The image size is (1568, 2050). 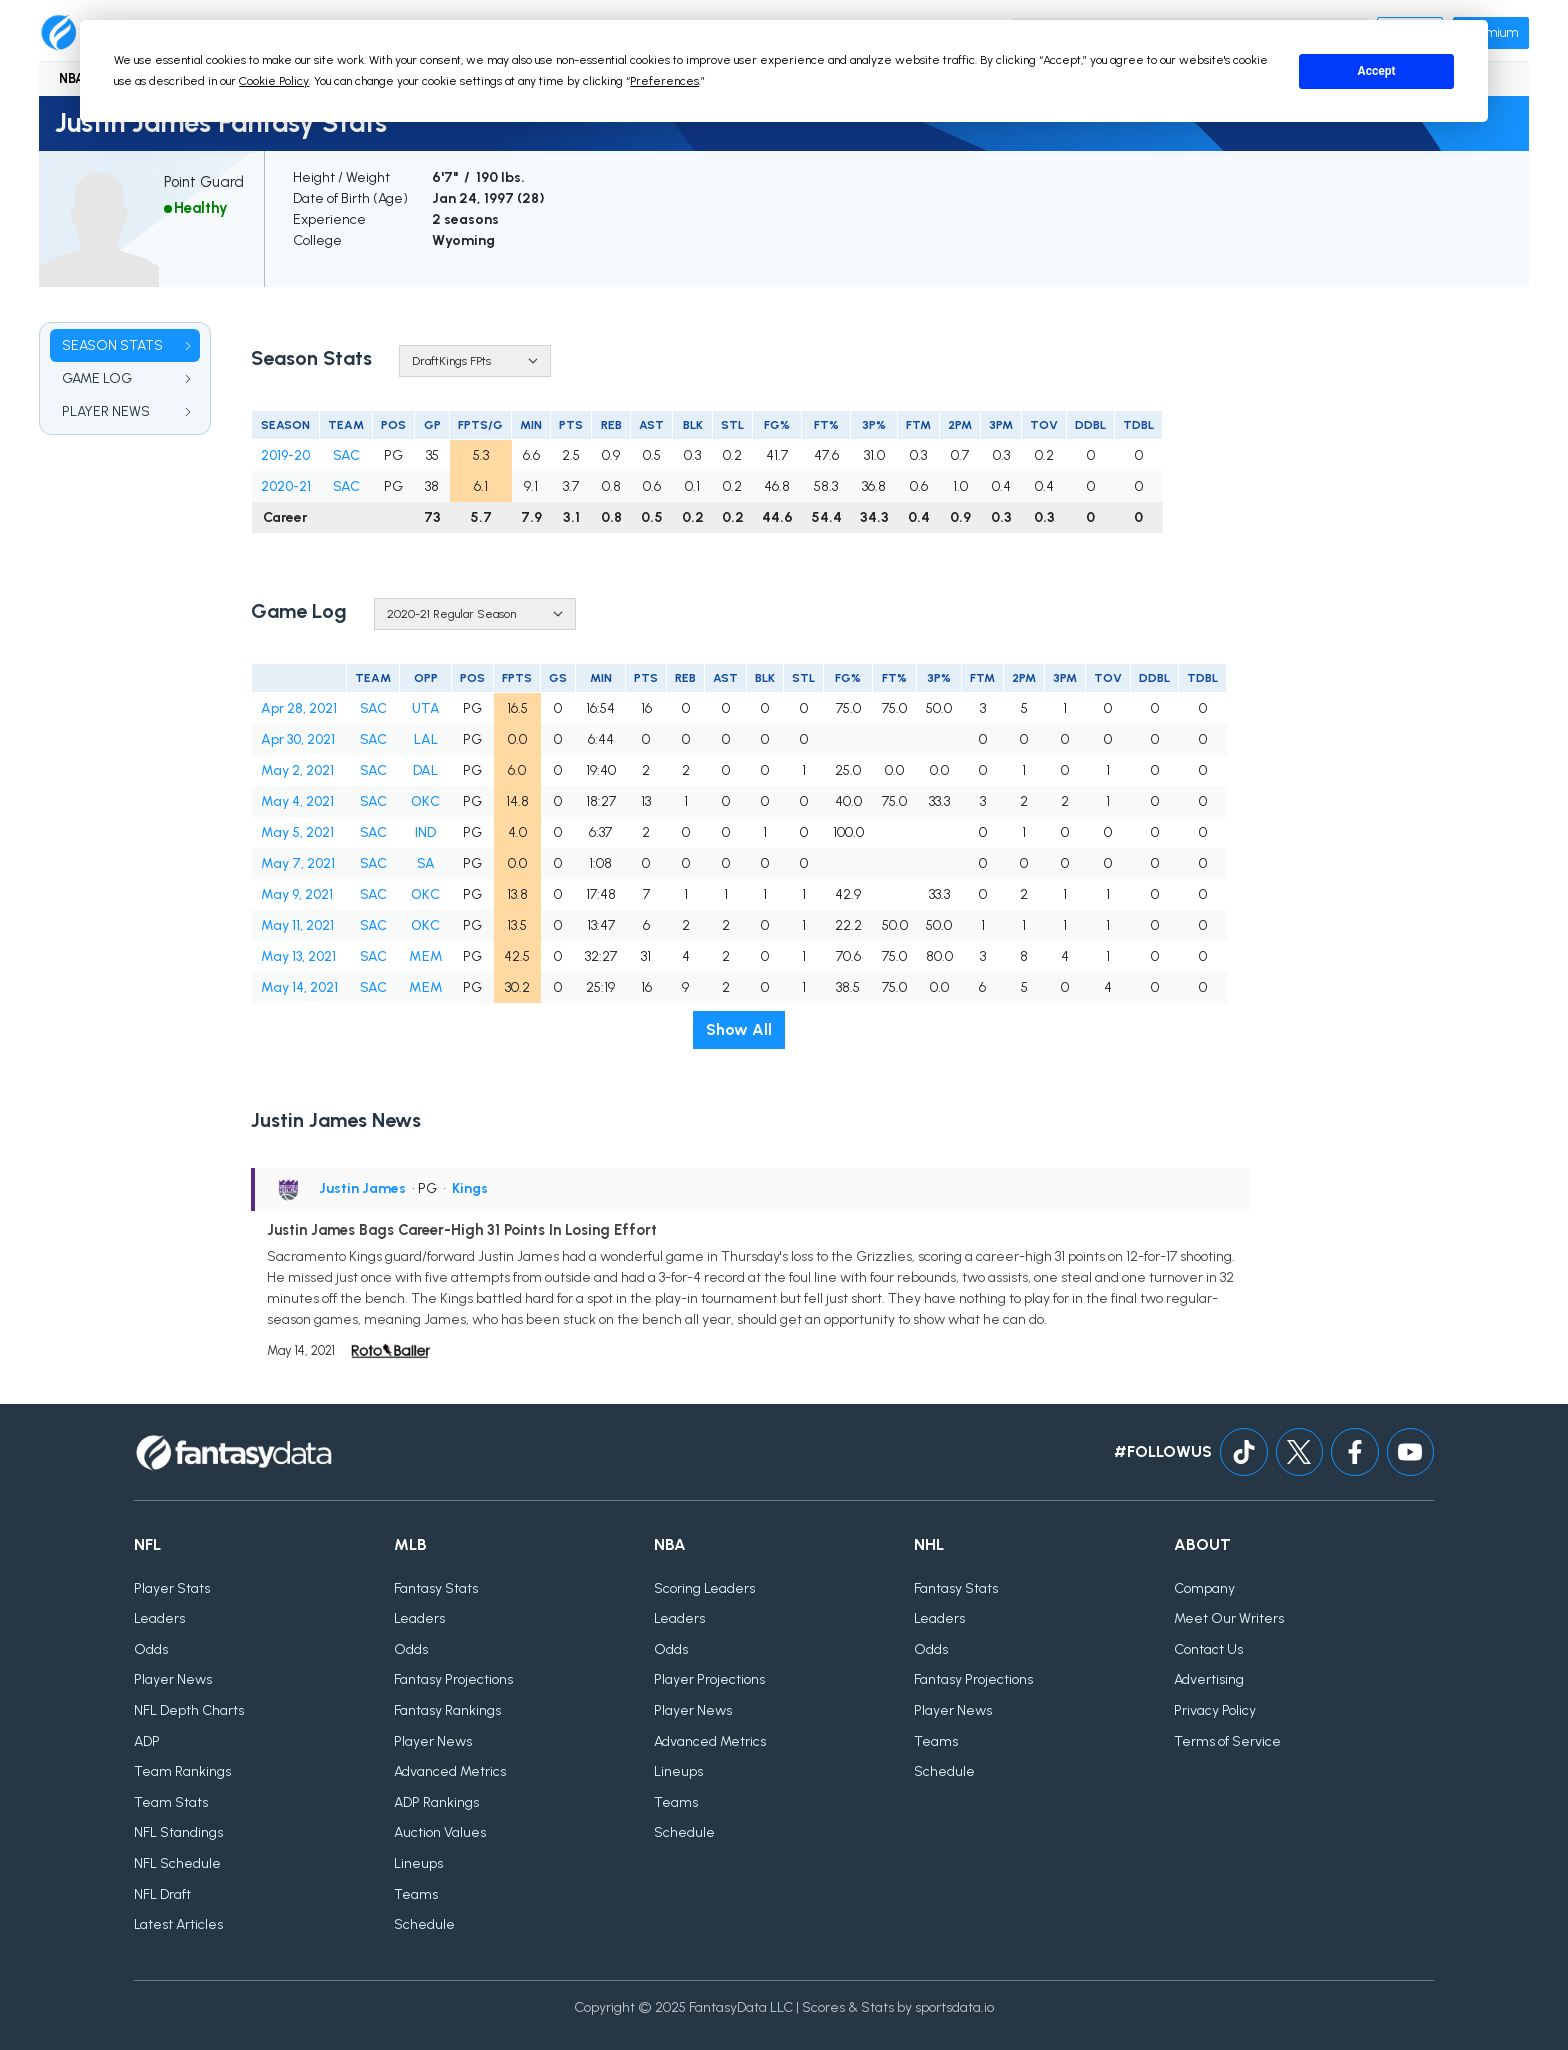 I want to click on Player Projections, so click(x=709, y=1680).